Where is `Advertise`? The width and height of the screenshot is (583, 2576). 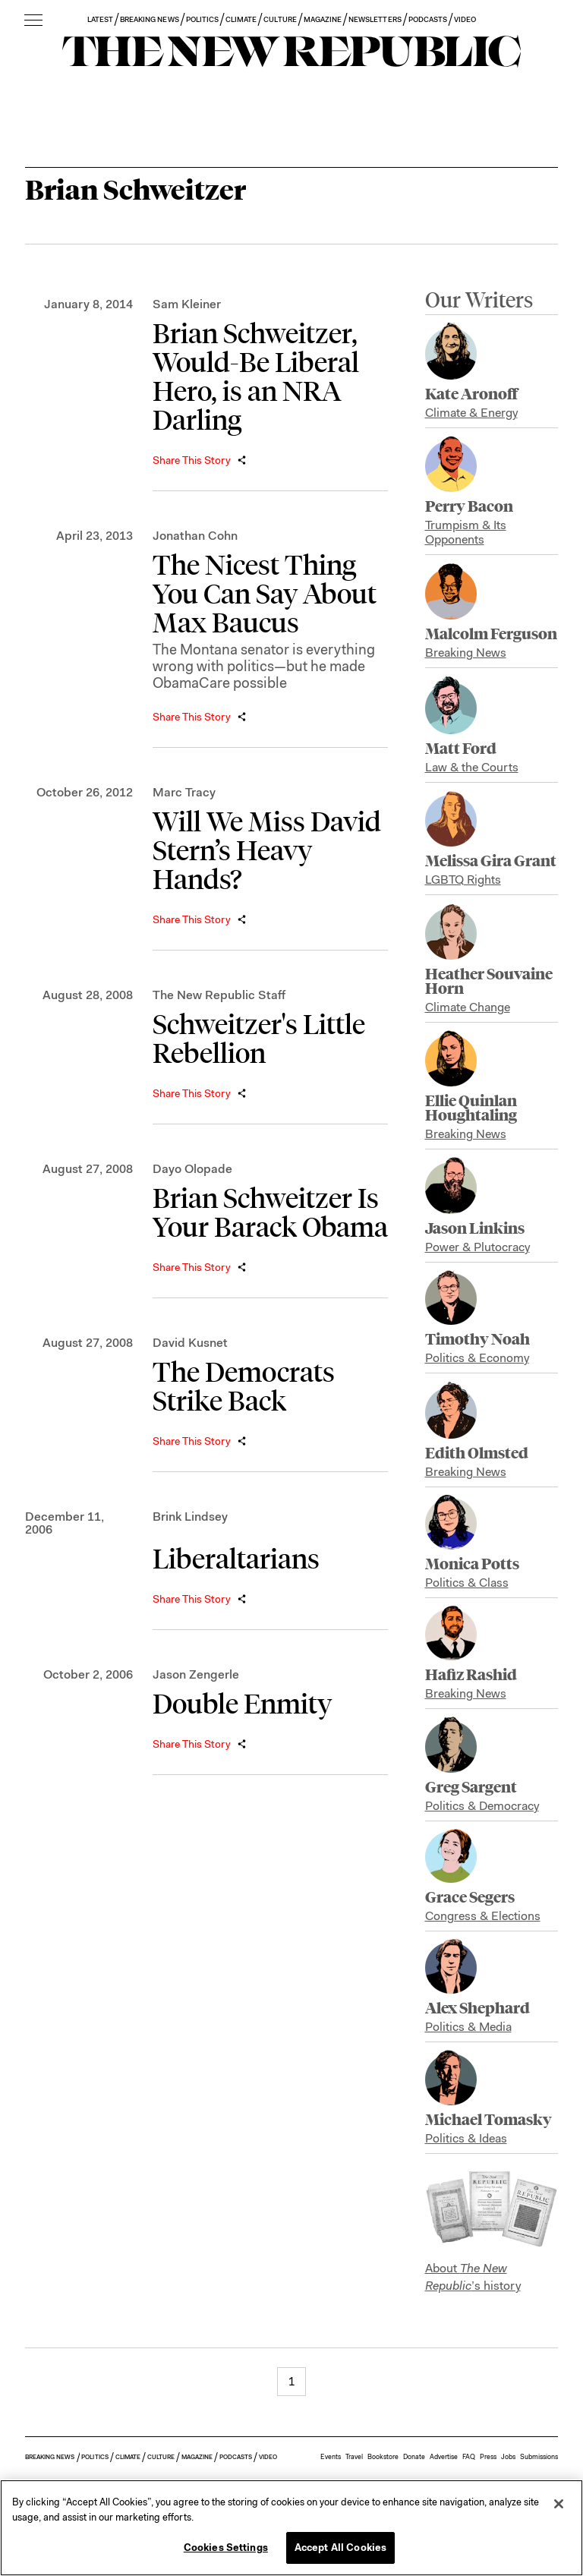
Advertise is located at coordinates (444, 2456).